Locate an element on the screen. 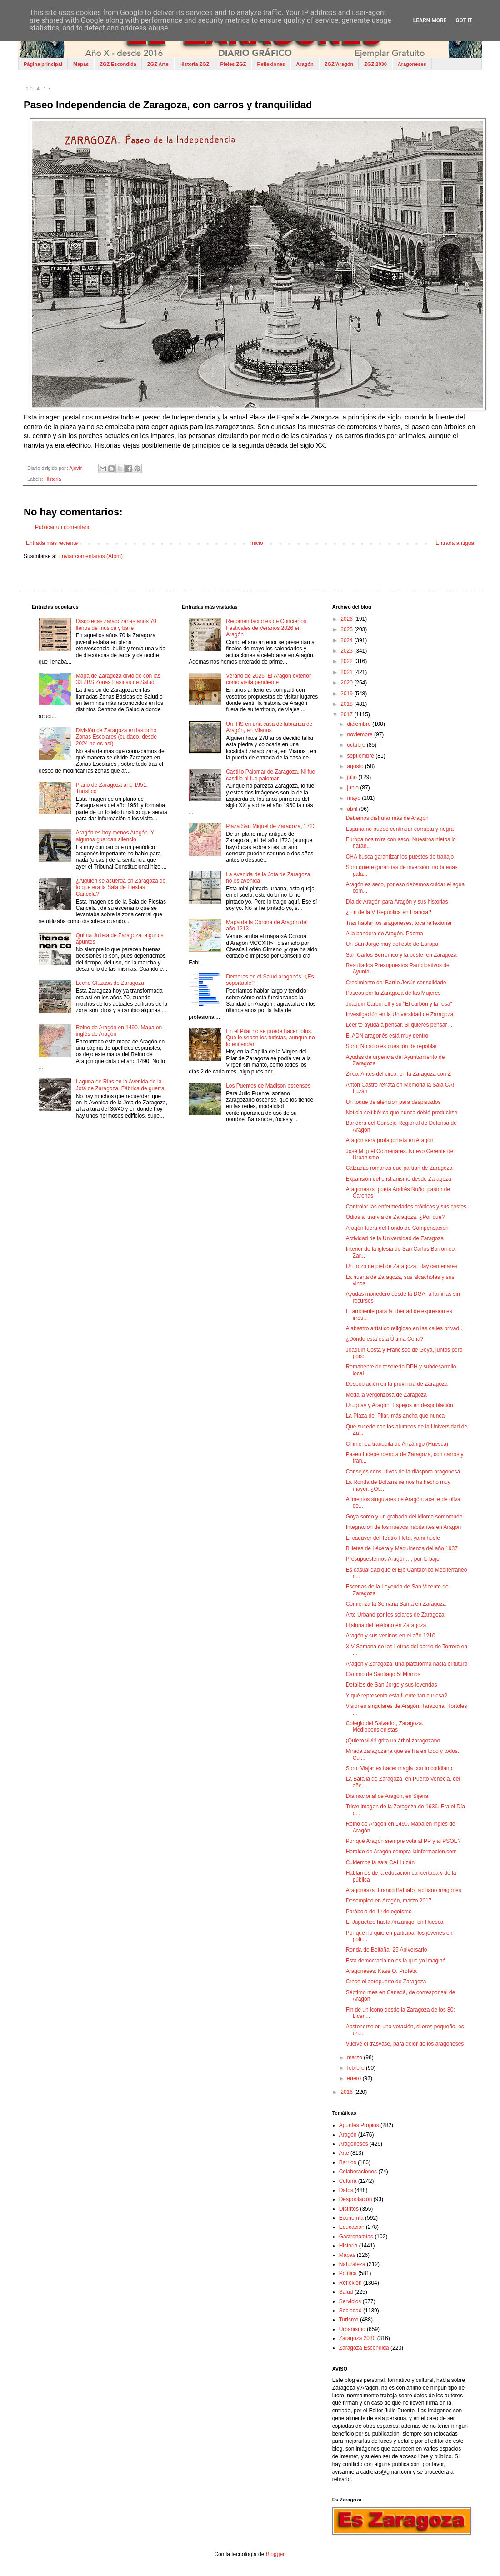 Image resolution: width=500 pixels, height=2576 pixels. Sociedad is located at coordinates (350, 2310).